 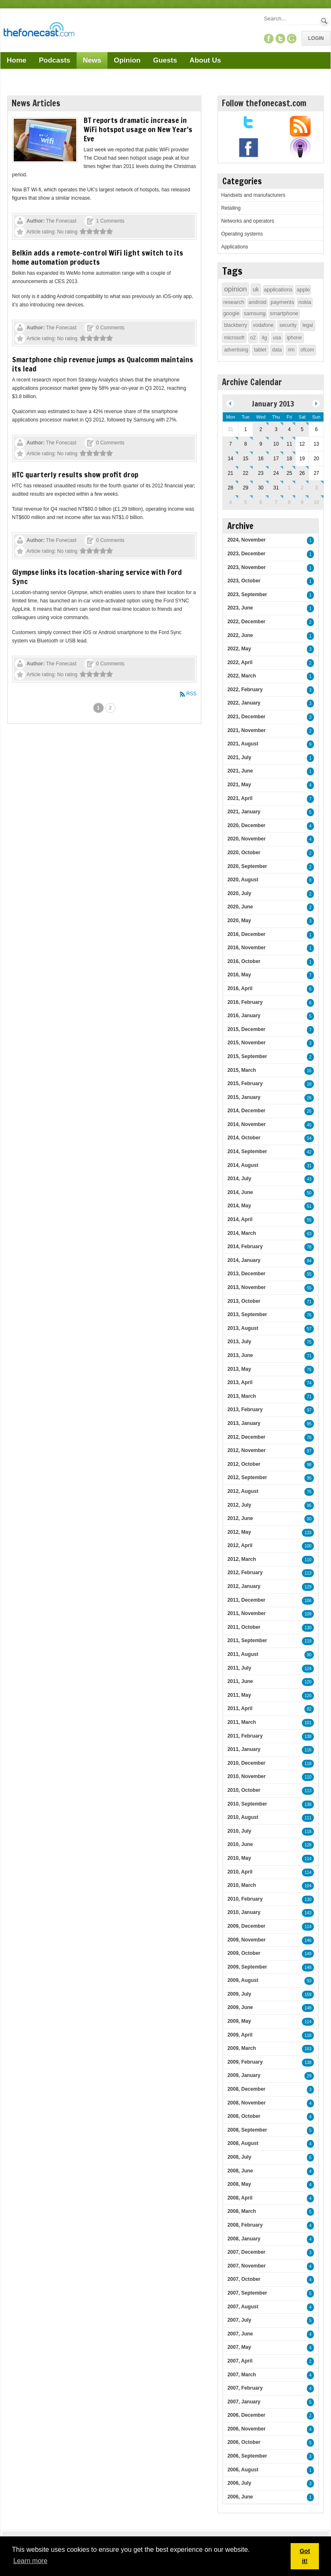 What do you see at coordinates (243, 2239) in the screenshot?
I see `2008, January` at bounding box center [243, 2239].